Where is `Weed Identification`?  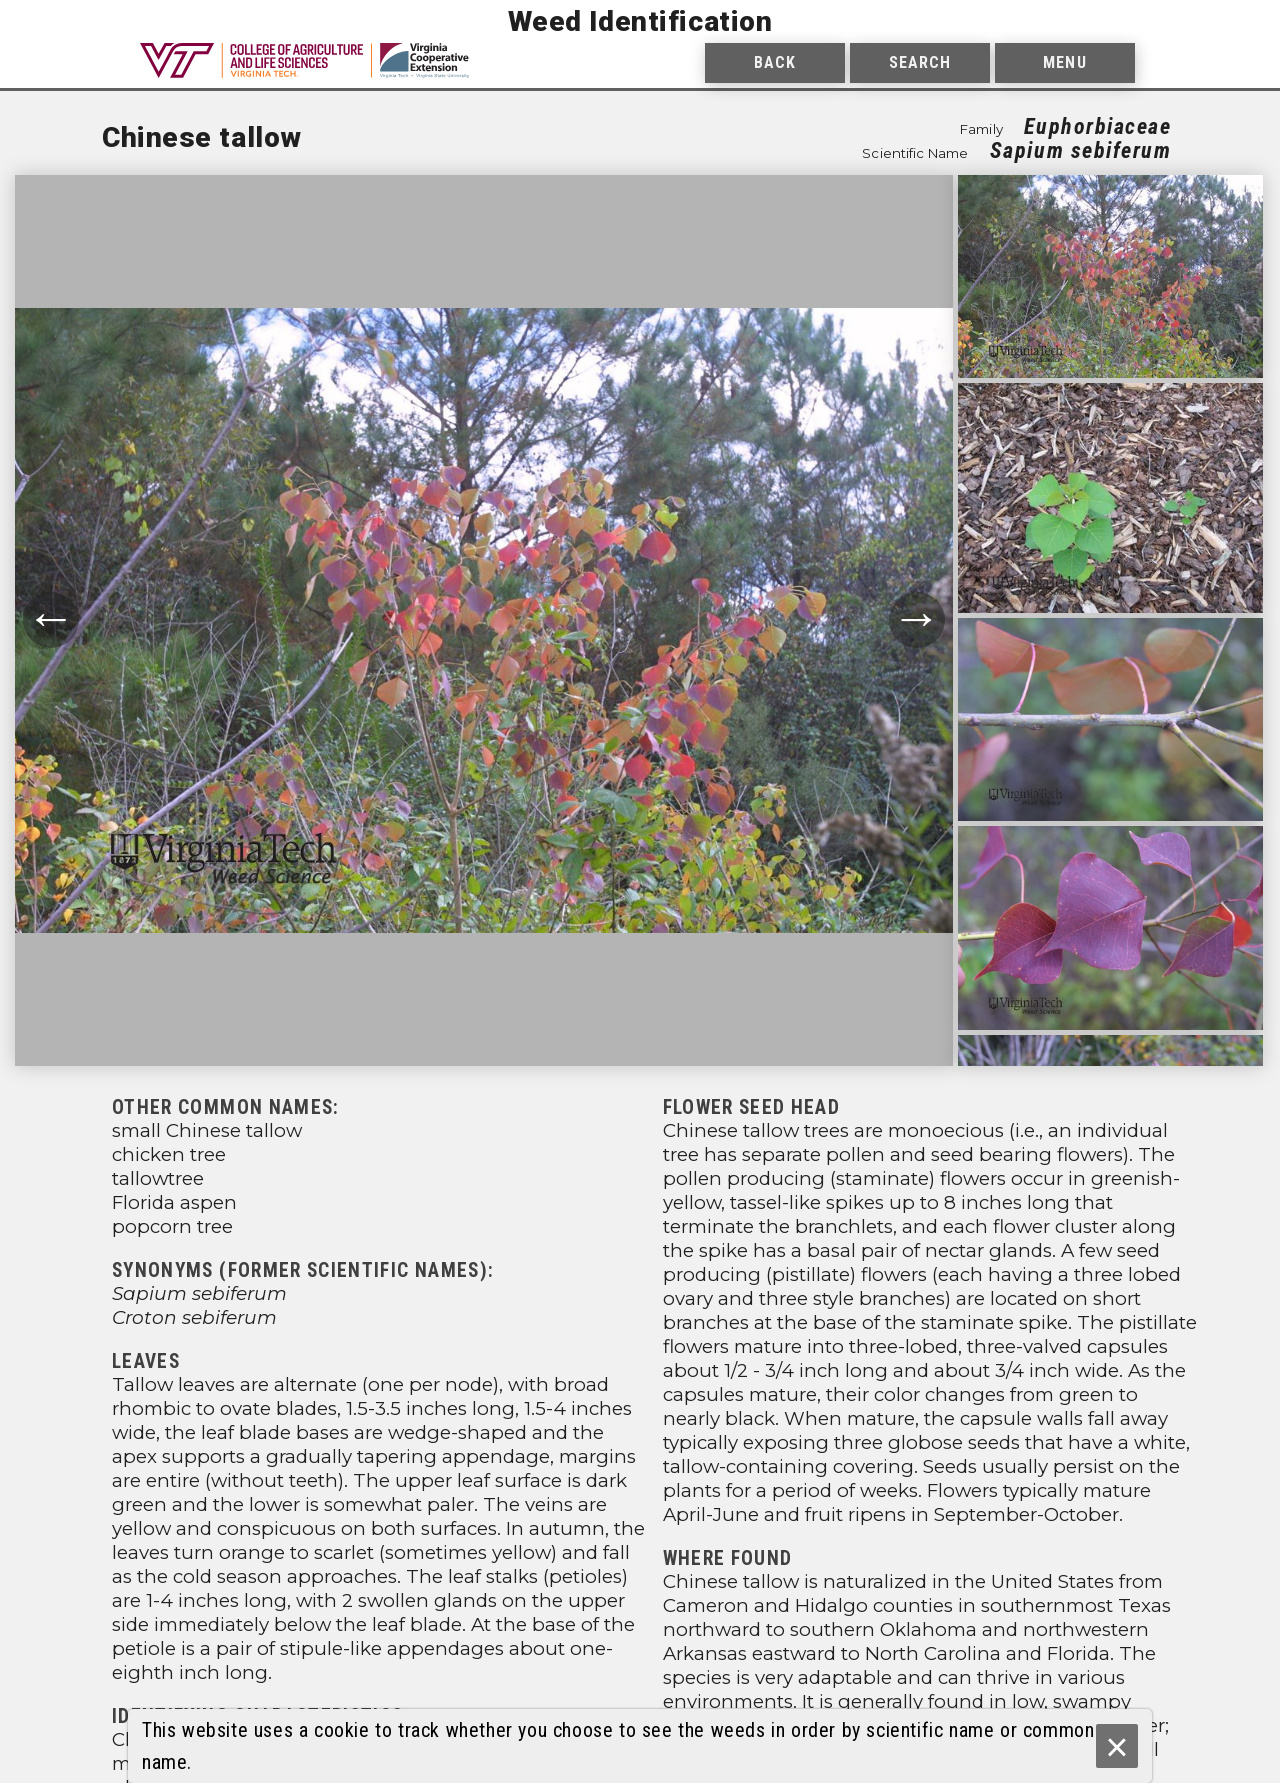
Weed Identification is located at coordinates (640, 21).